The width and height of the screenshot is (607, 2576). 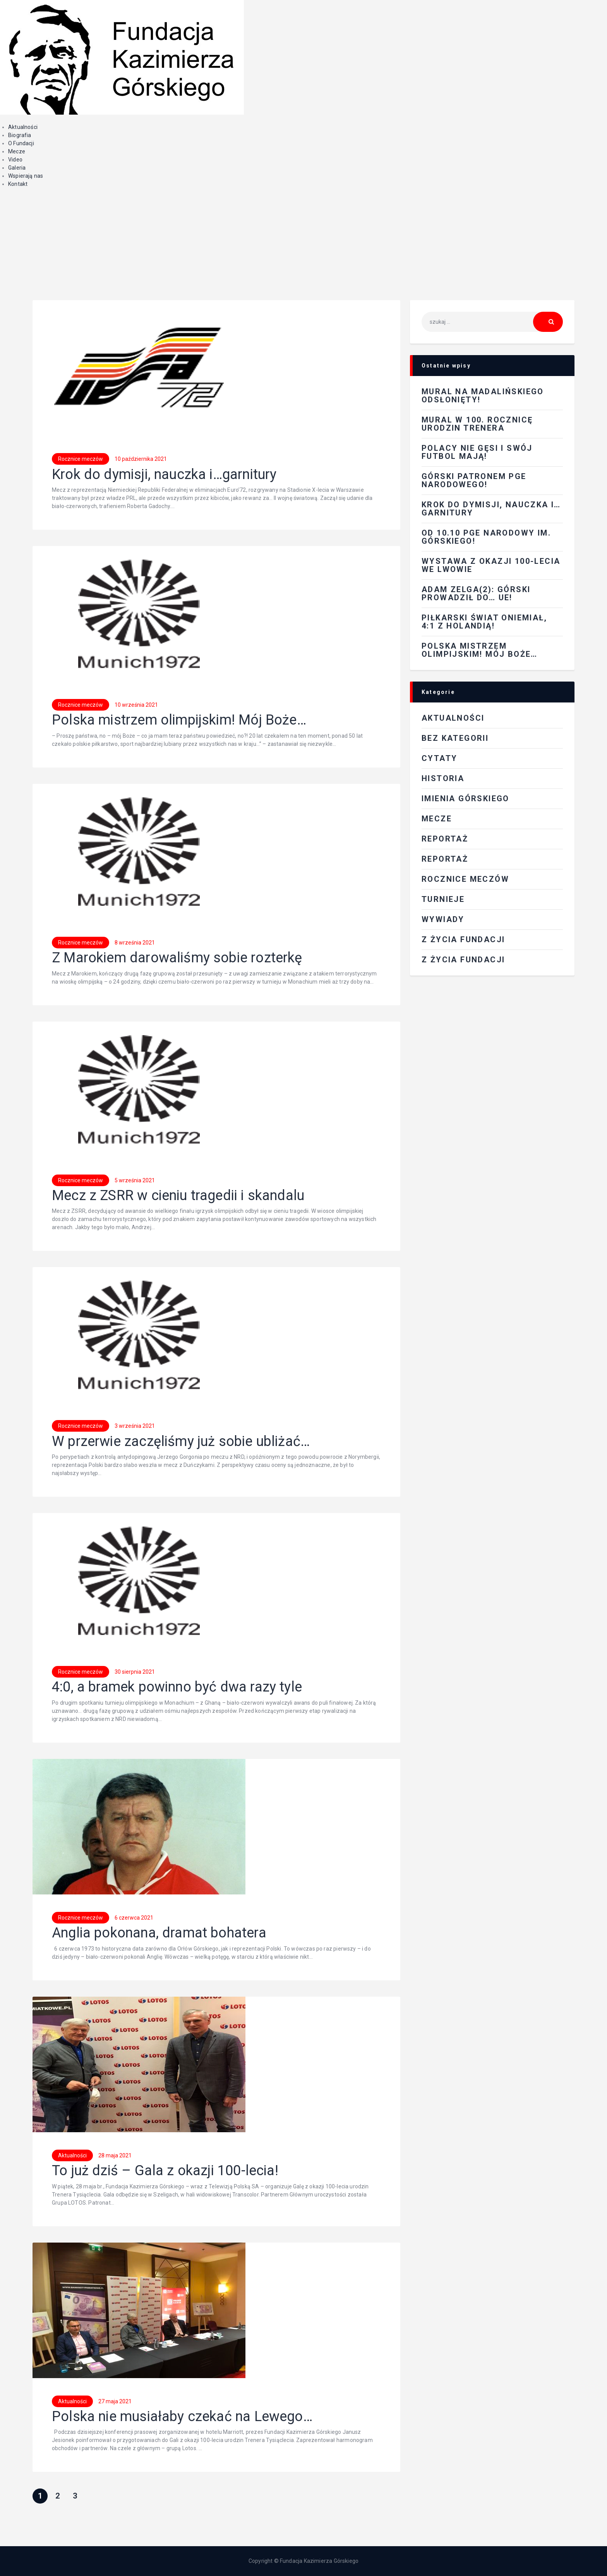 I want to click on 6 czerwca 2021, so click(x=134, y=1918).